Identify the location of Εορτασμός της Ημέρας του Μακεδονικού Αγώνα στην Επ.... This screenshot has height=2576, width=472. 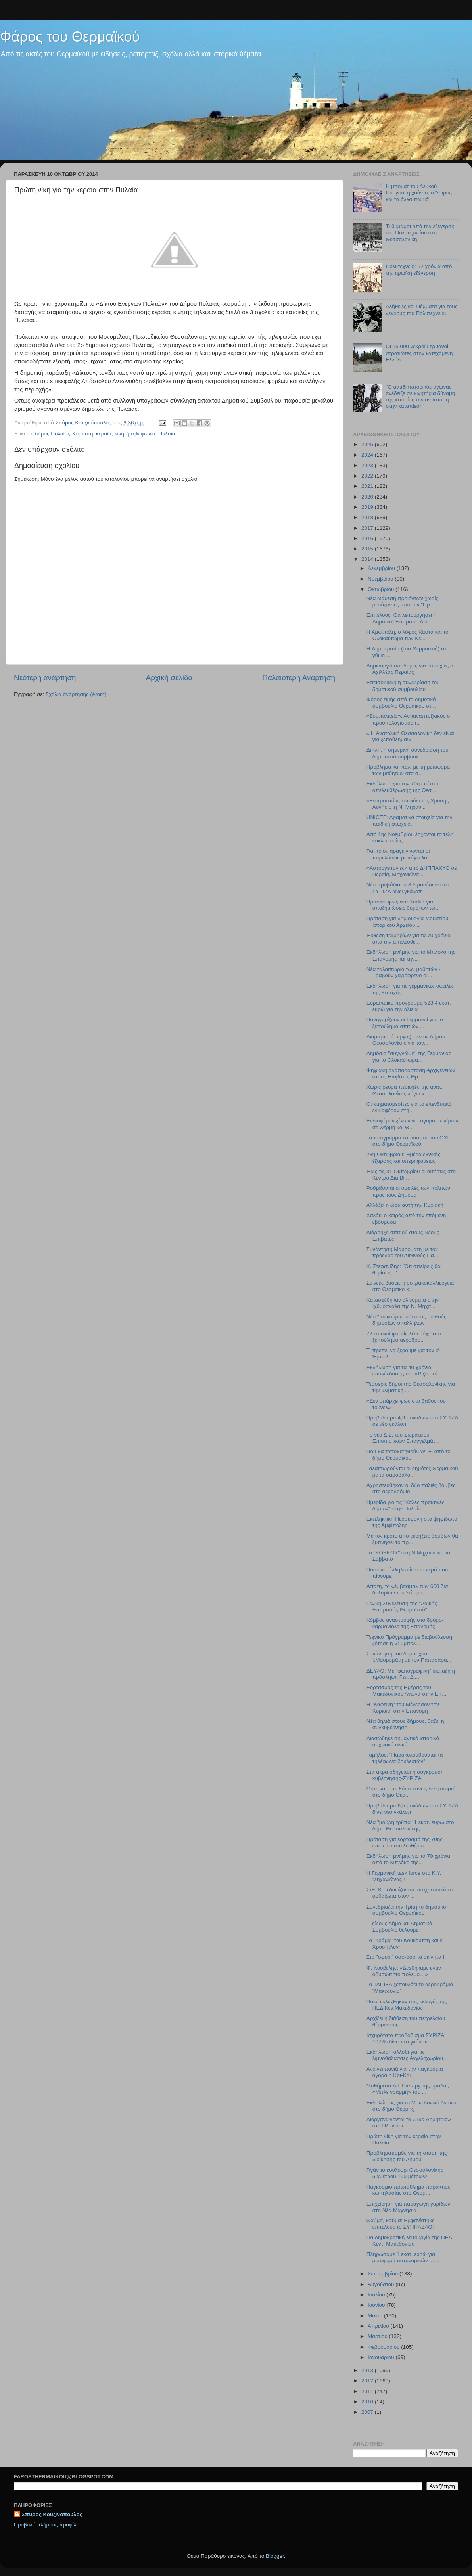
(406, 1690).